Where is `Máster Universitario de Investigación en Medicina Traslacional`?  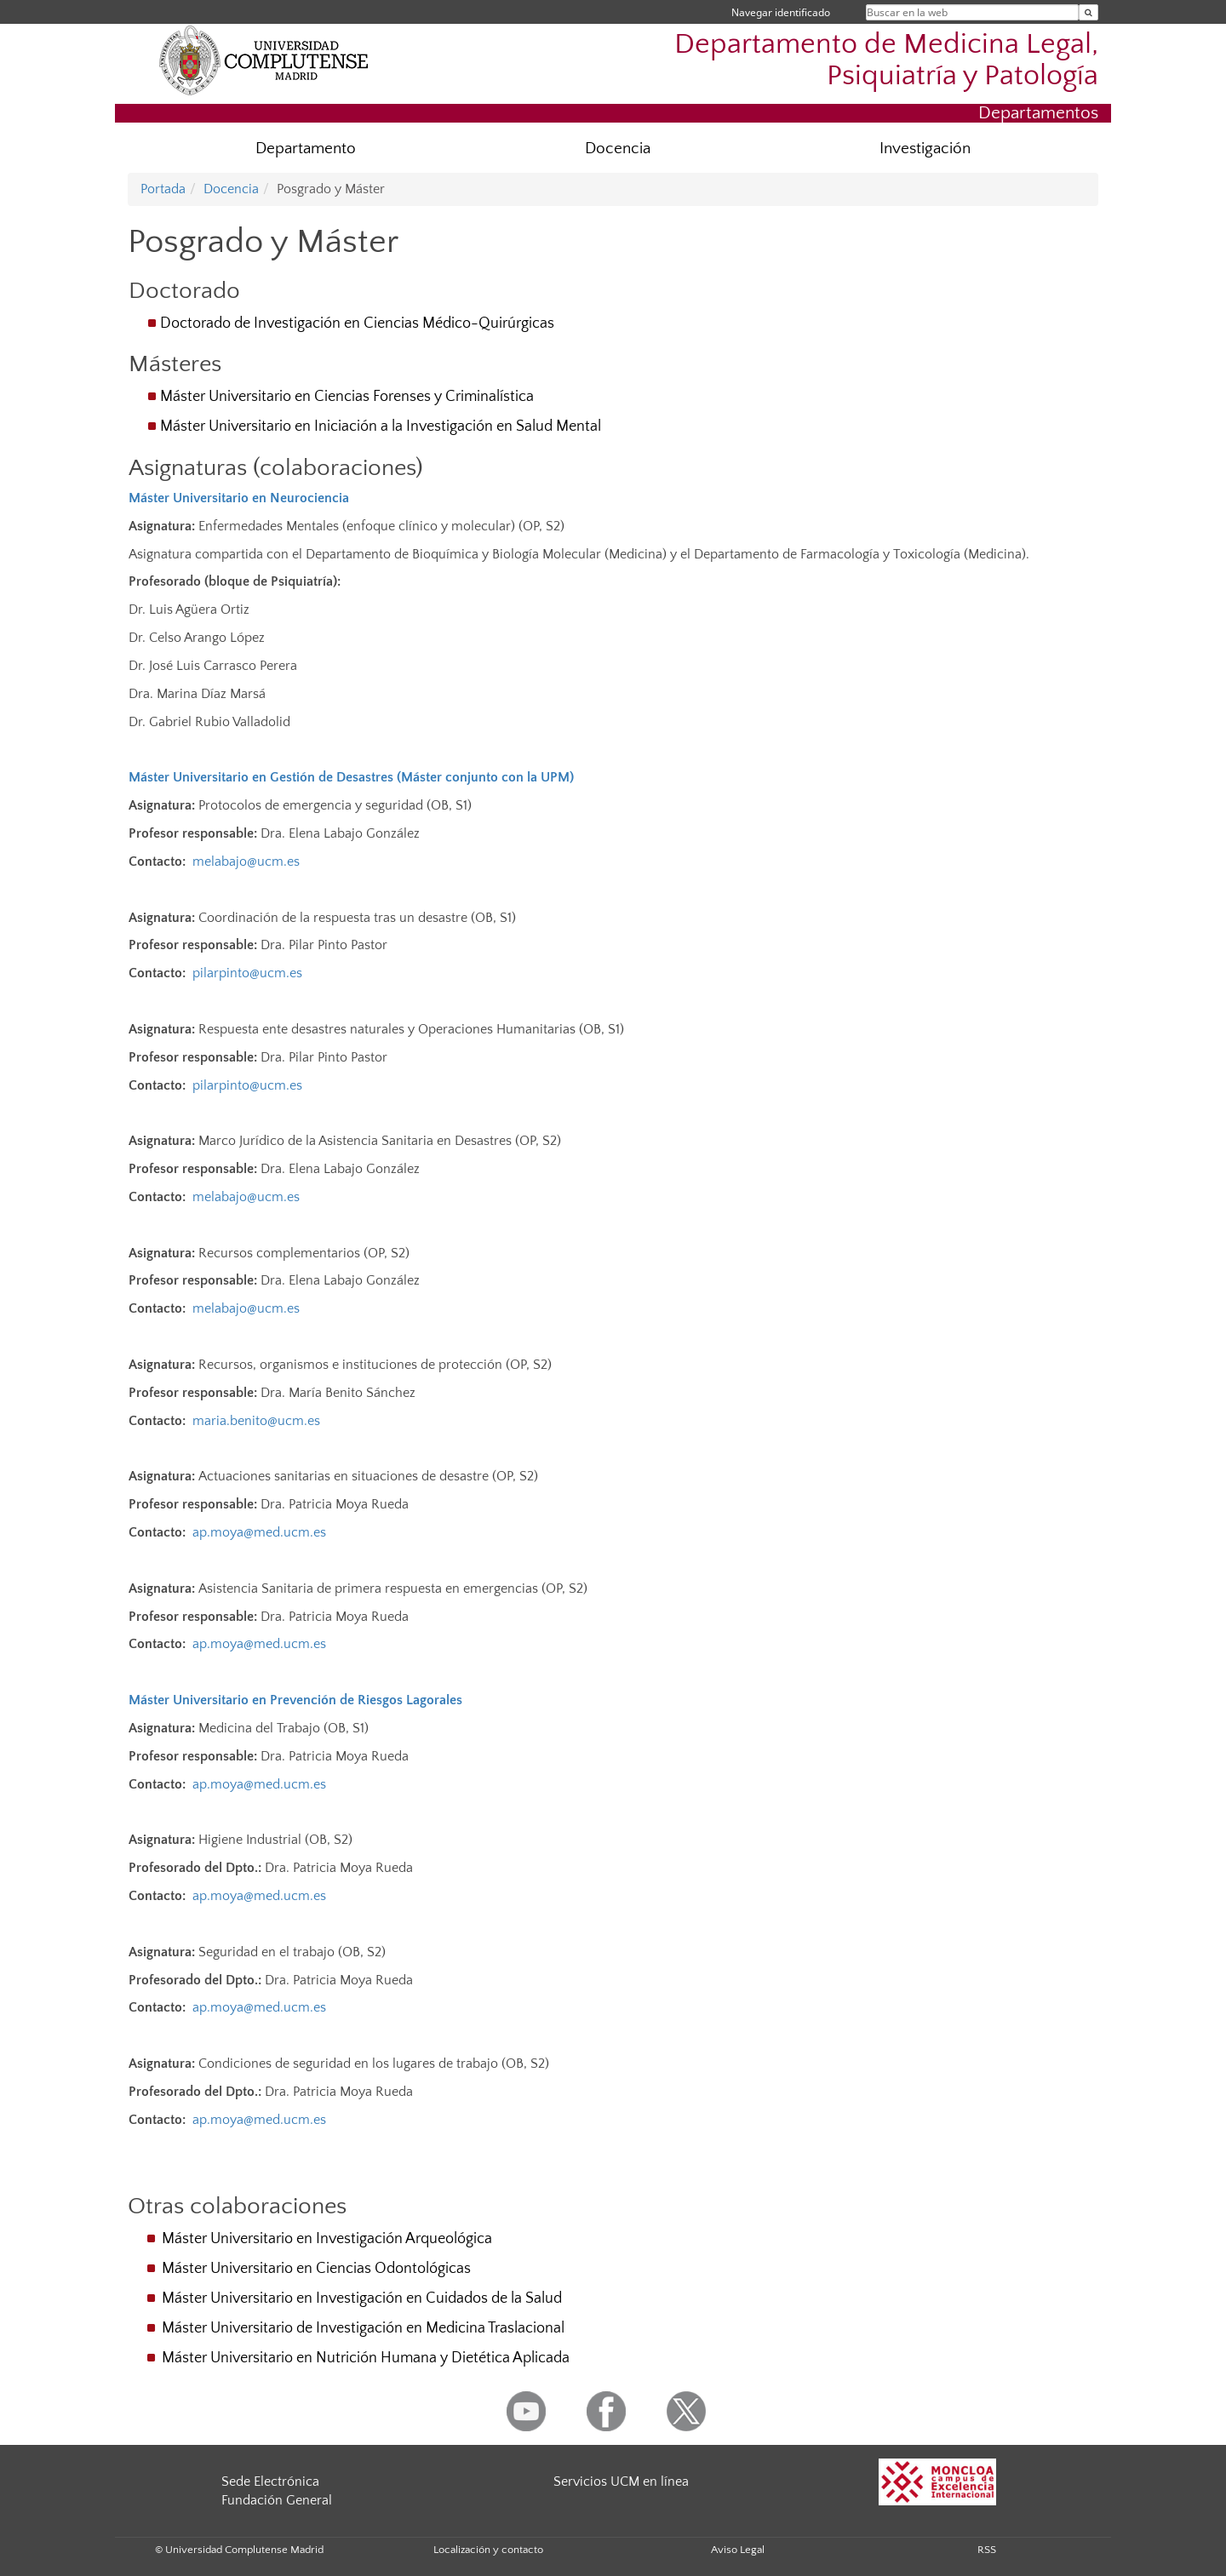 Máster Universitario de Investigación en Medicina Traslacional is located at coordinates (363, 2328).